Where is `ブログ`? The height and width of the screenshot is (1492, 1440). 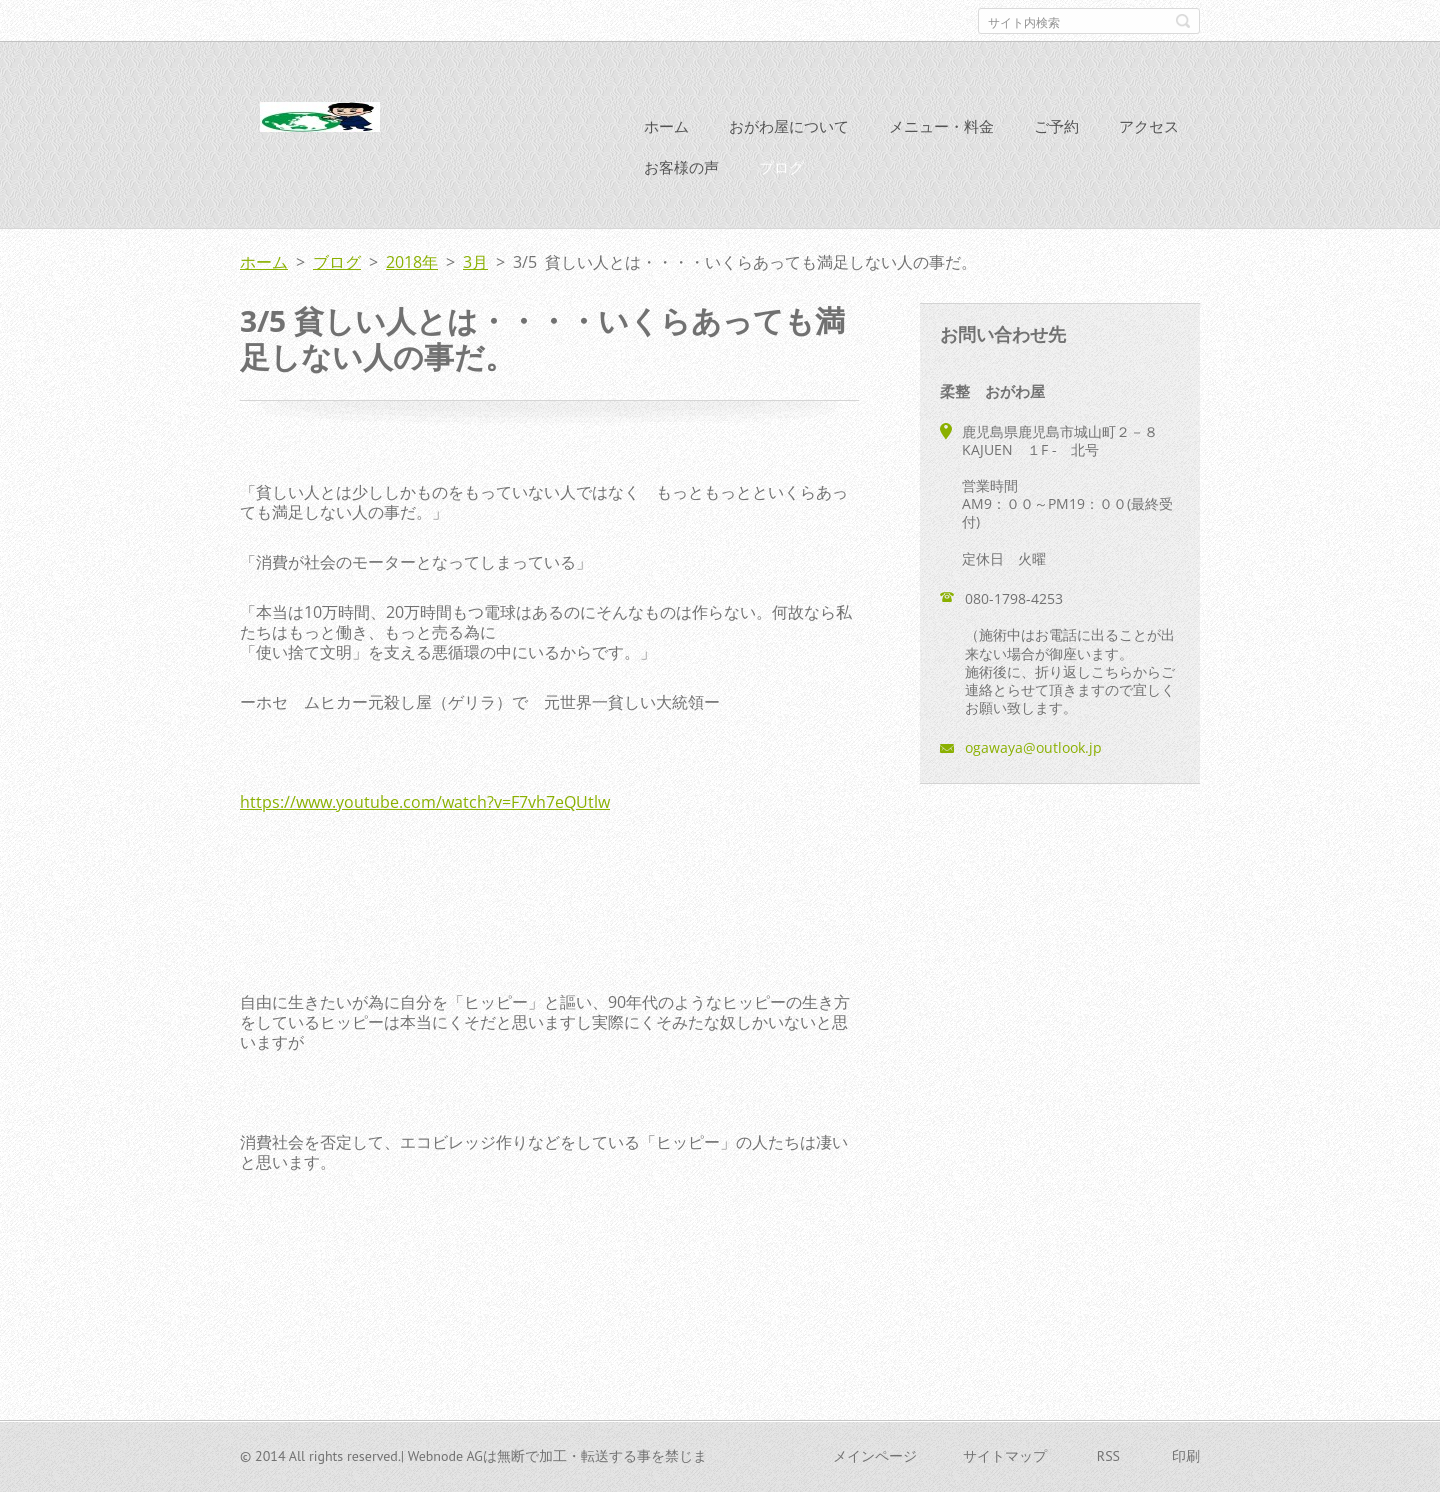 ブログ is located at coordinates (781, 167).